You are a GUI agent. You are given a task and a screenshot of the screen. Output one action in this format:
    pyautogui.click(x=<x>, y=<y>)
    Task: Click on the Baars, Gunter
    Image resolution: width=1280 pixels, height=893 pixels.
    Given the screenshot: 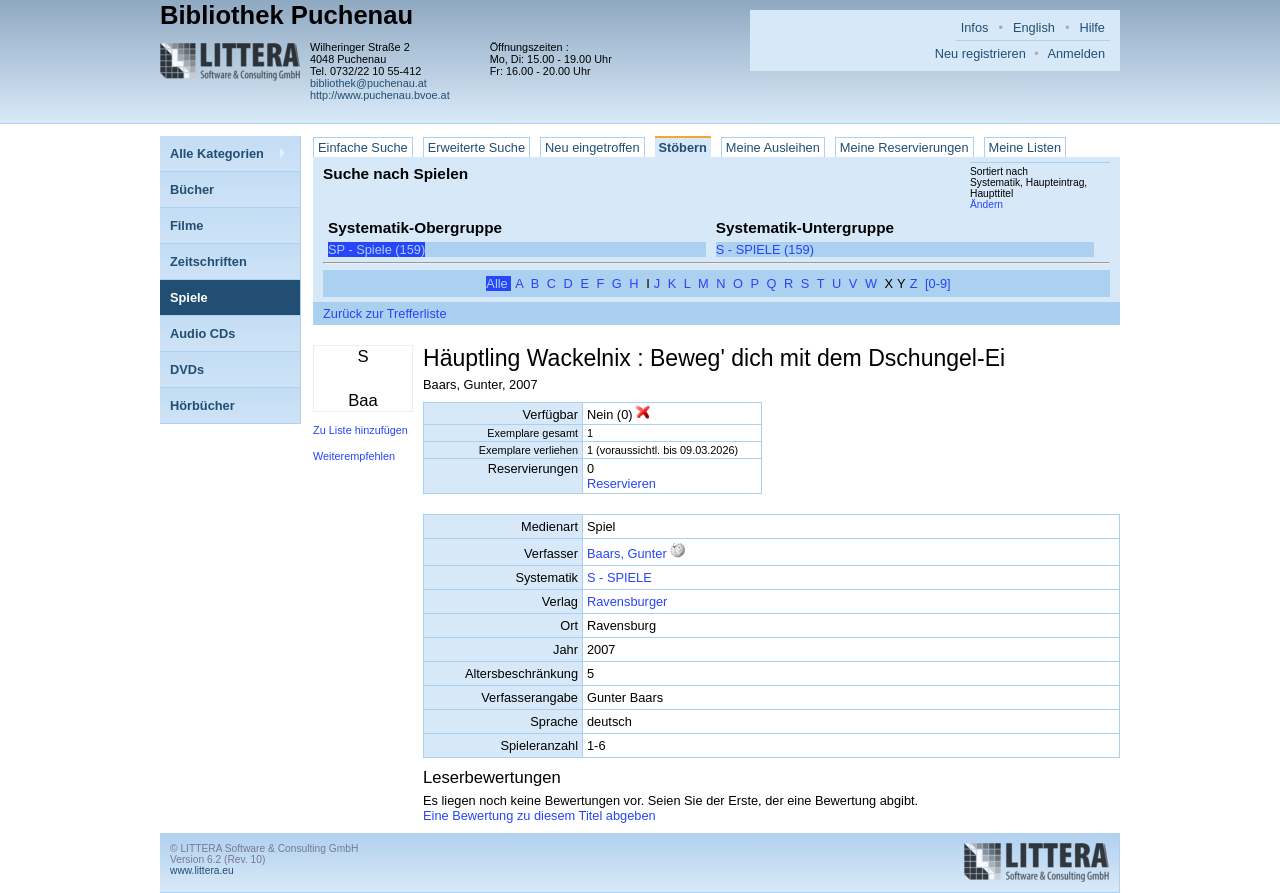 What is the action you would take?
    pyautogui.click(x=627, y=553)
    